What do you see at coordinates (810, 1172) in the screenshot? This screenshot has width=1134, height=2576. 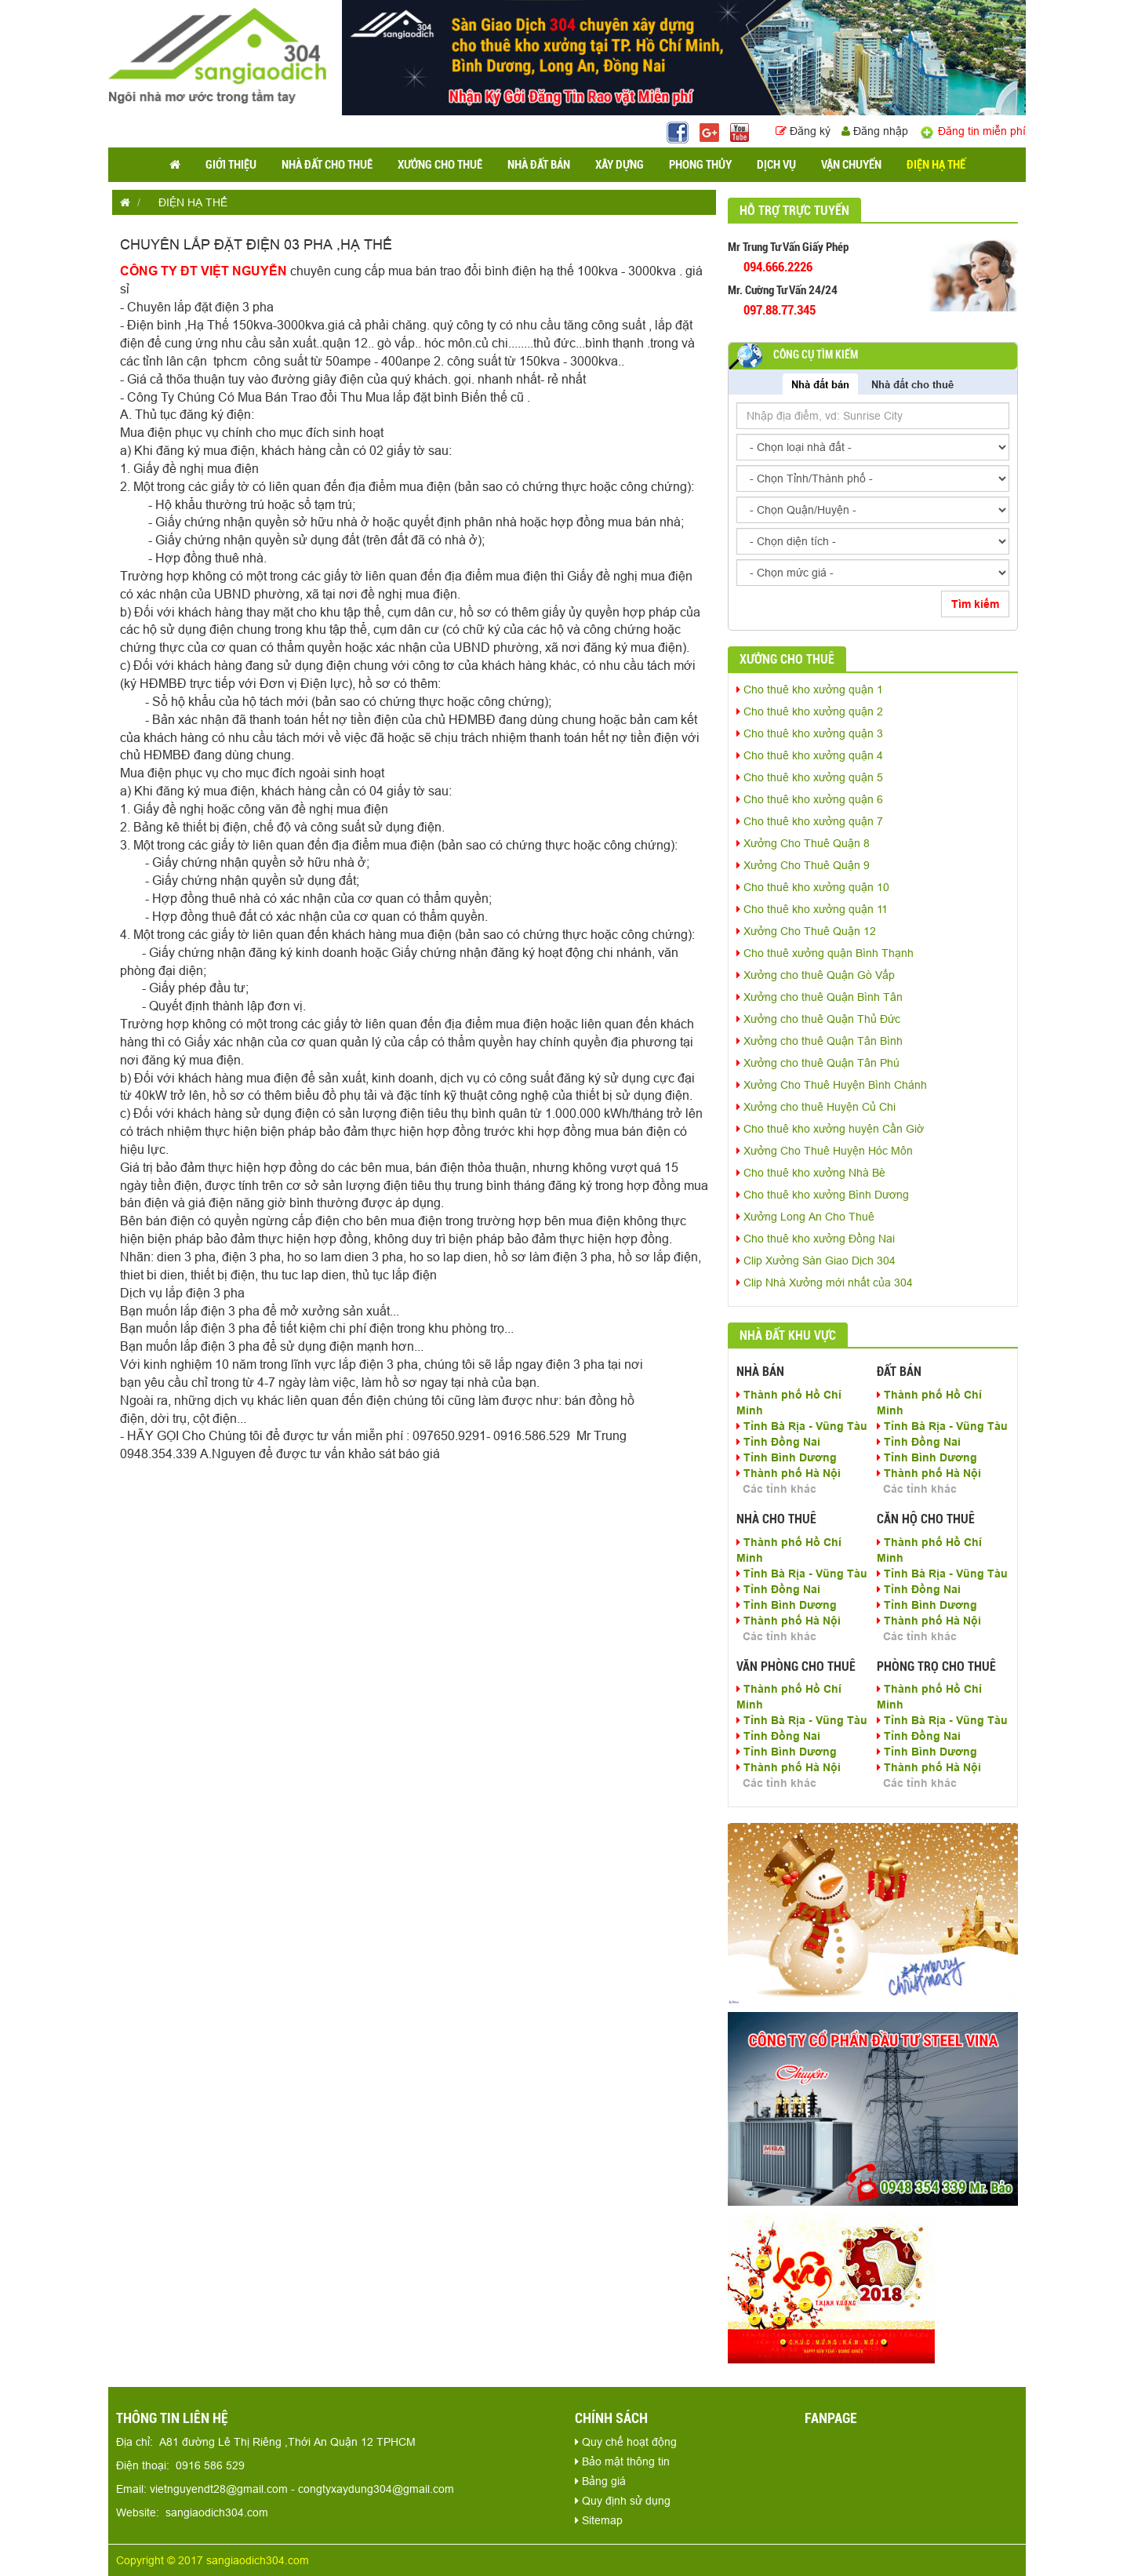 I see `Cho thuê kho xưởng Nhà Bè` at bounding box center [810, 1172].